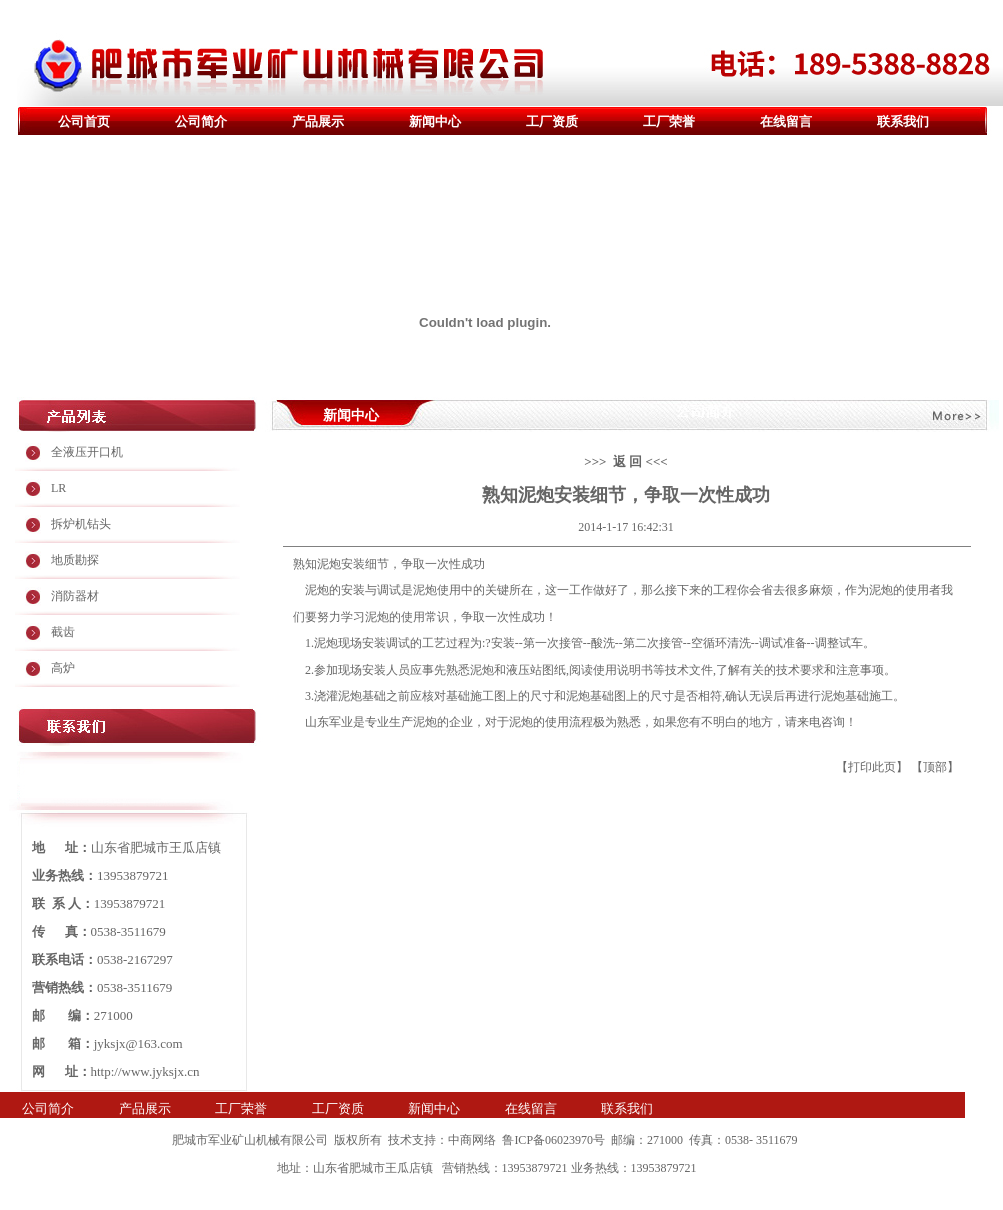 The image size is (1003, 1210). Describe the element at coordinates (472, 1140) in the screenshot. I see `中商网络` at that location.